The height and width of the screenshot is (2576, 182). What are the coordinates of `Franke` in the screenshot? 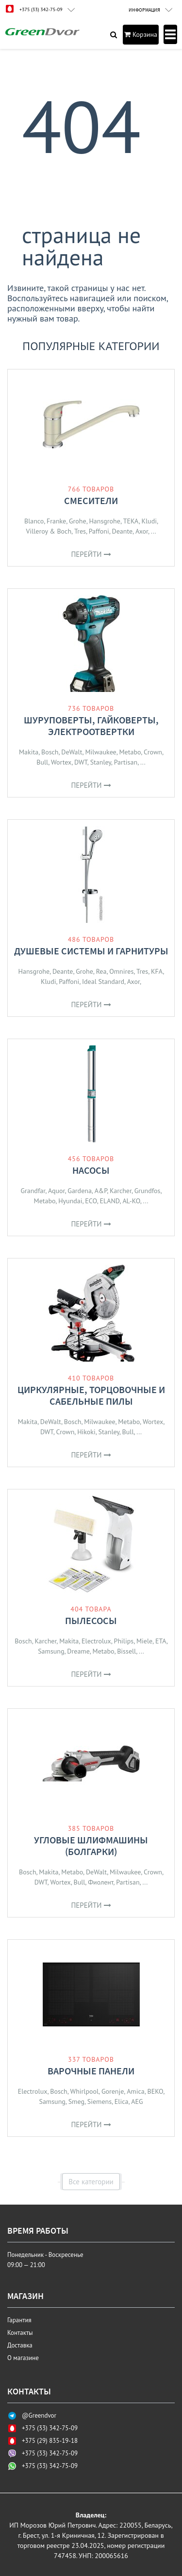 It's located at (56, 521).